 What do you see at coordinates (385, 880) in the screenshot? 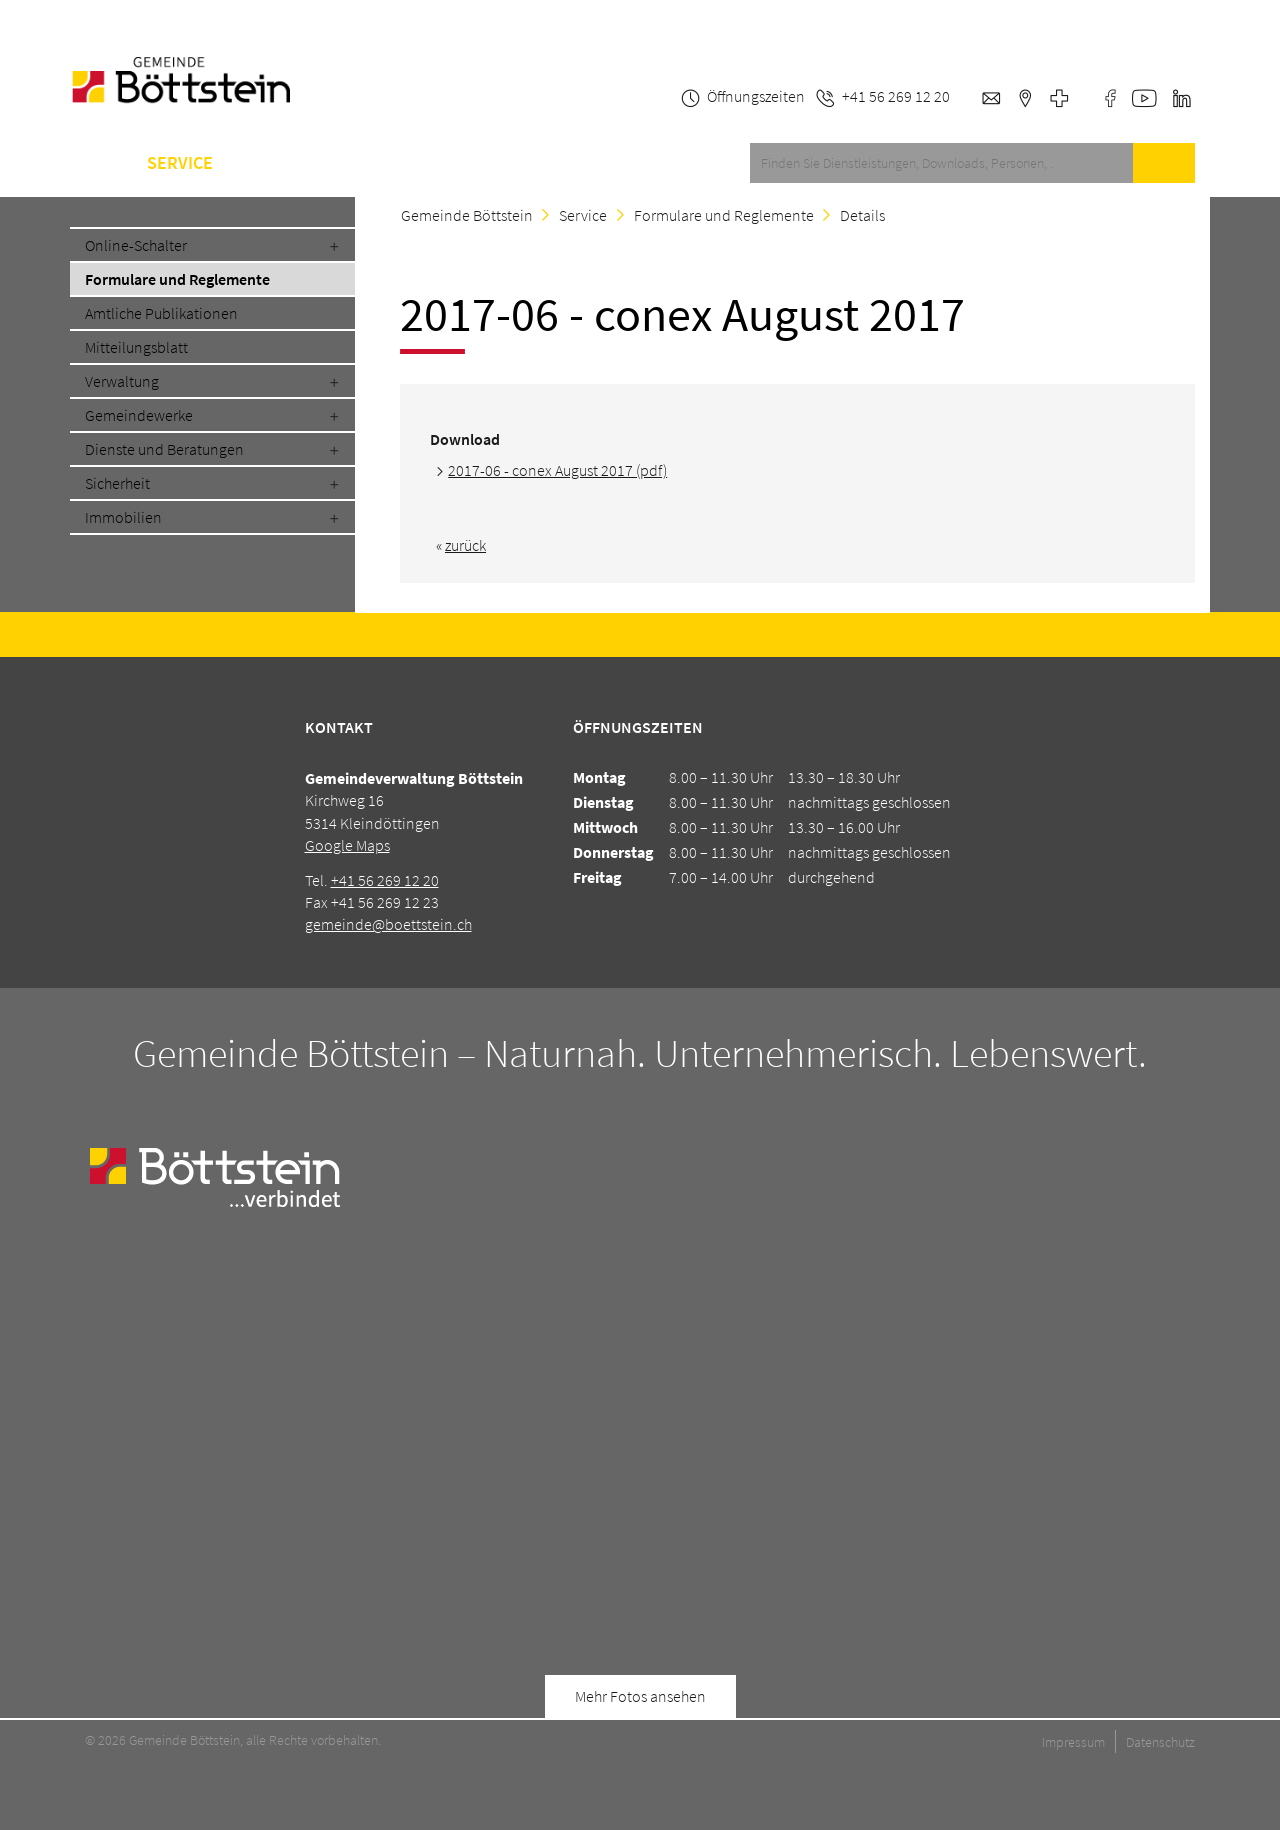
I see `+41 56 269 12 20` at bounding box center [385, 880].